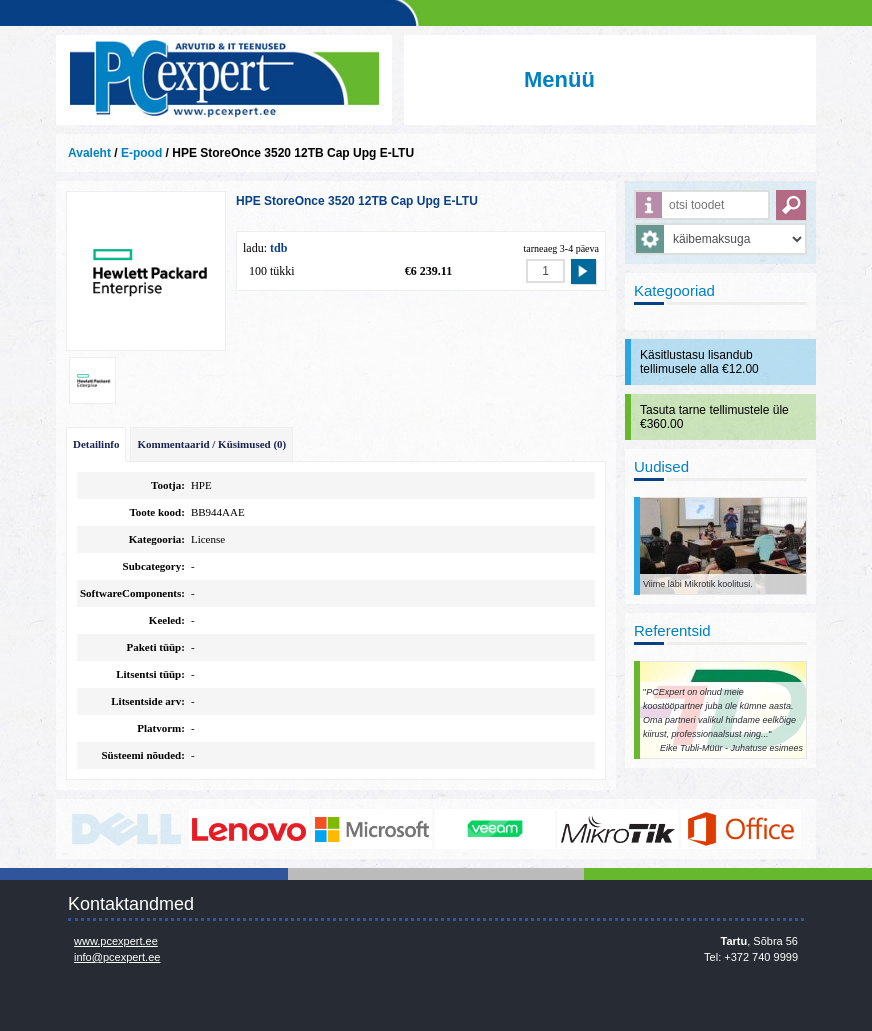 The height and width of the screenshot is (1031, 872). I want to click on http://www.lenovo.com, so click(249, 829).